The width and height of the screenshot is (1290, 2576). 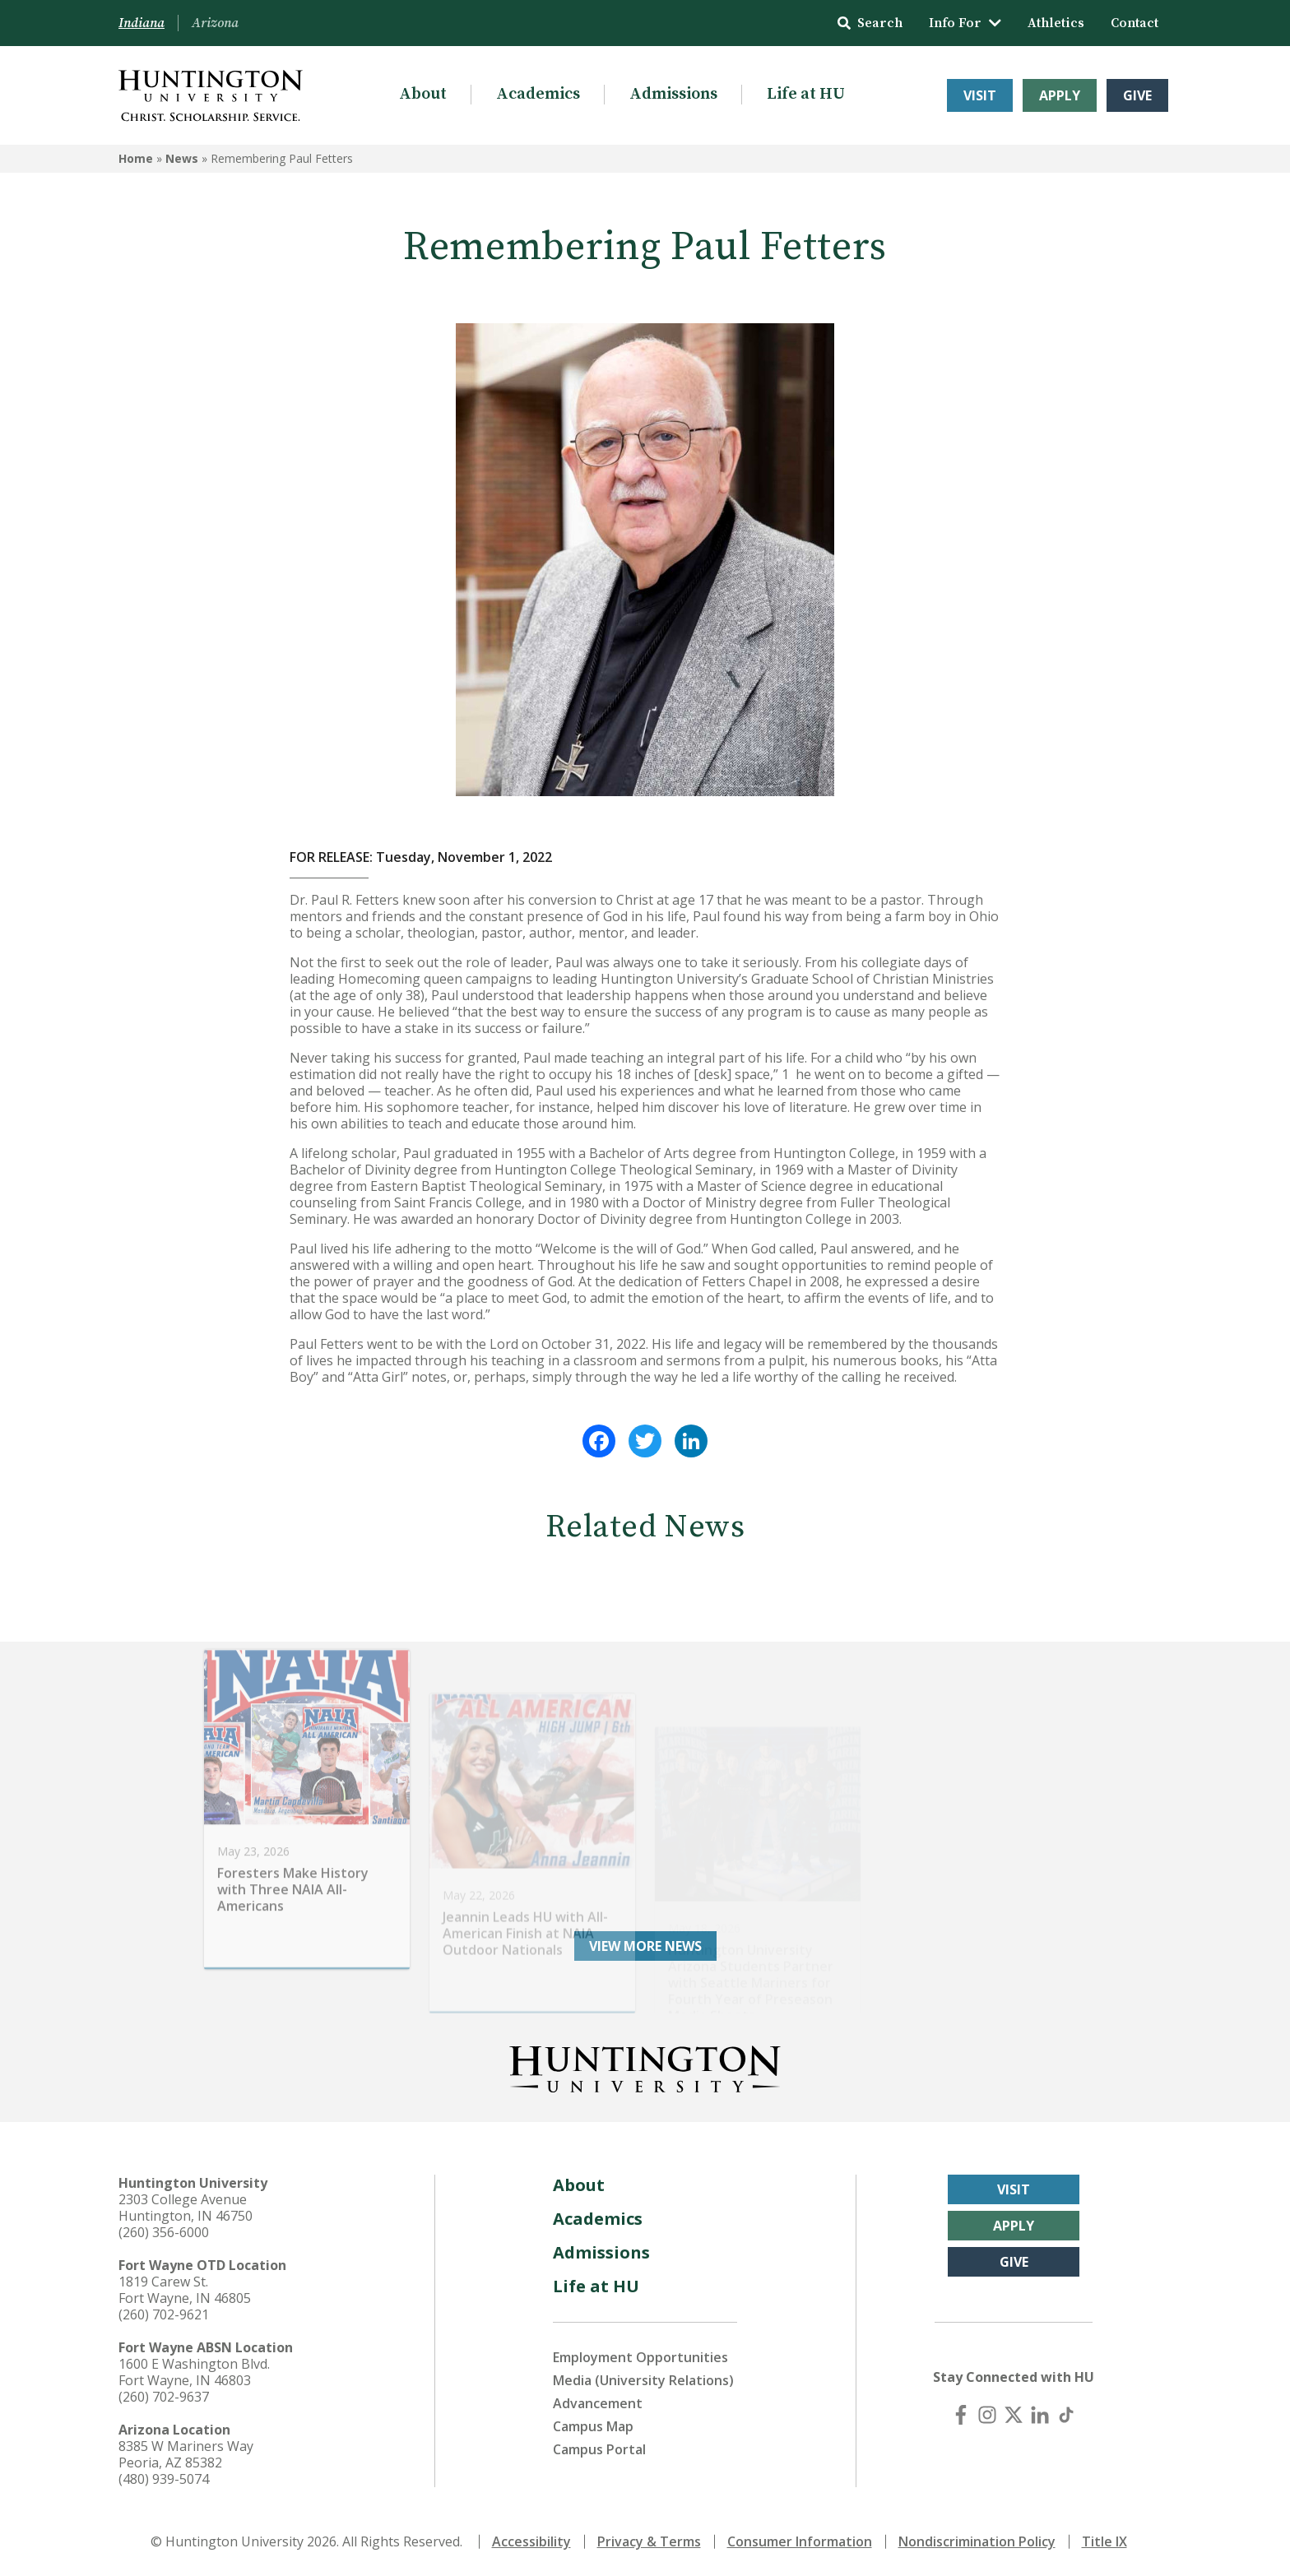 What do you see at coordinates (961, 2415) in the screenshot?
I see `[Facebook]` at bounding box center [961, 2415].